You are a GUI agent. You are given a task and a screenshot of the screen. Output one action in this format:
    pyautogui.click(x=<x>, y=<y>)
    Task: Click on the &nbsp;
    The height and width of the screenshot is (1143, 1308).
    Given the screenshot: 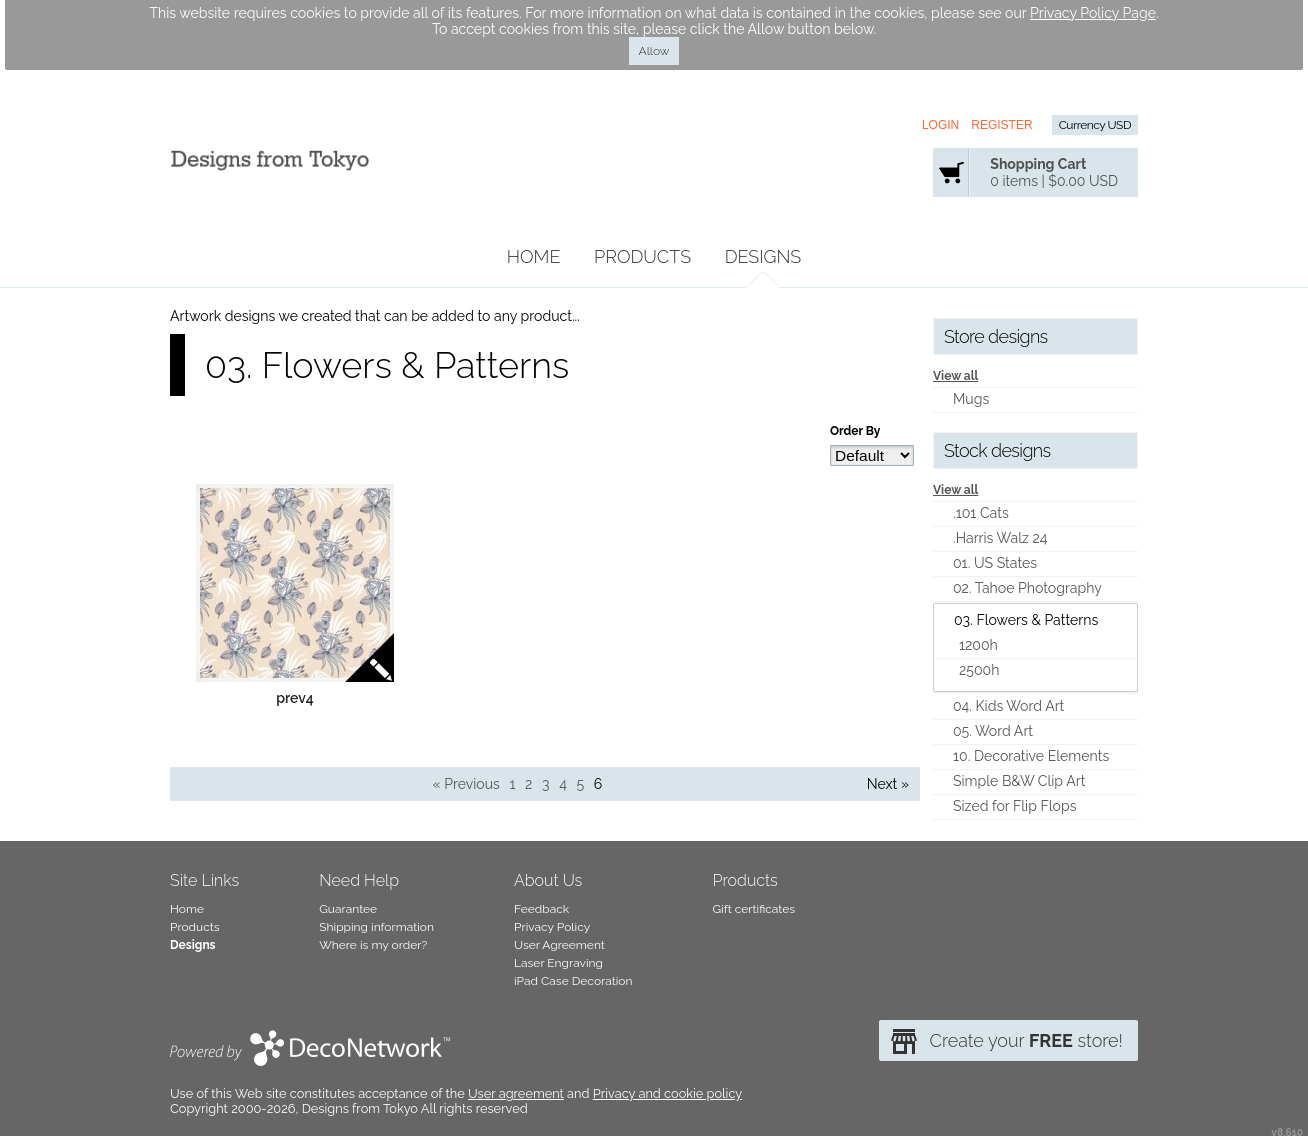 What is the action you would take?
    pyautogui.click(x=295, y=583)
    